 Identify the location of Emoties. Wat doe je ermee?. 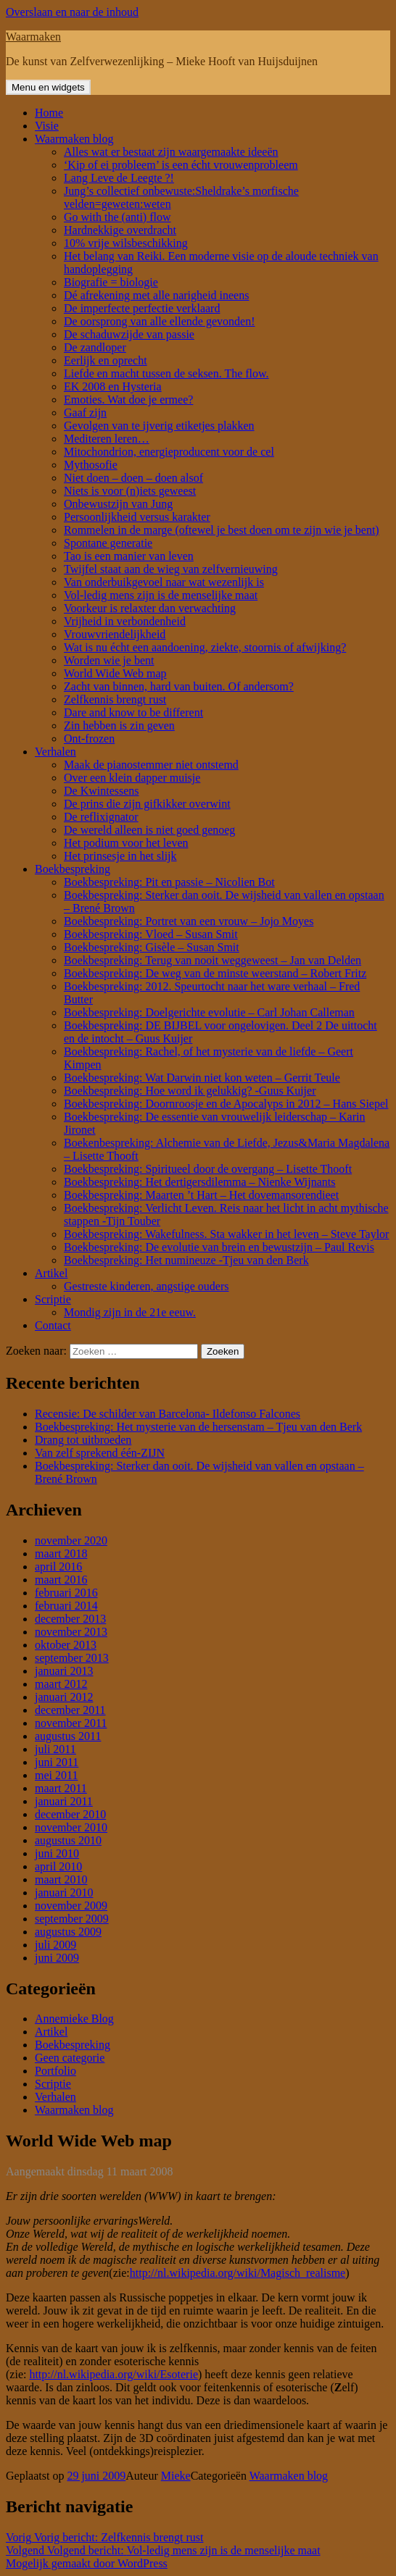
(128, 399).